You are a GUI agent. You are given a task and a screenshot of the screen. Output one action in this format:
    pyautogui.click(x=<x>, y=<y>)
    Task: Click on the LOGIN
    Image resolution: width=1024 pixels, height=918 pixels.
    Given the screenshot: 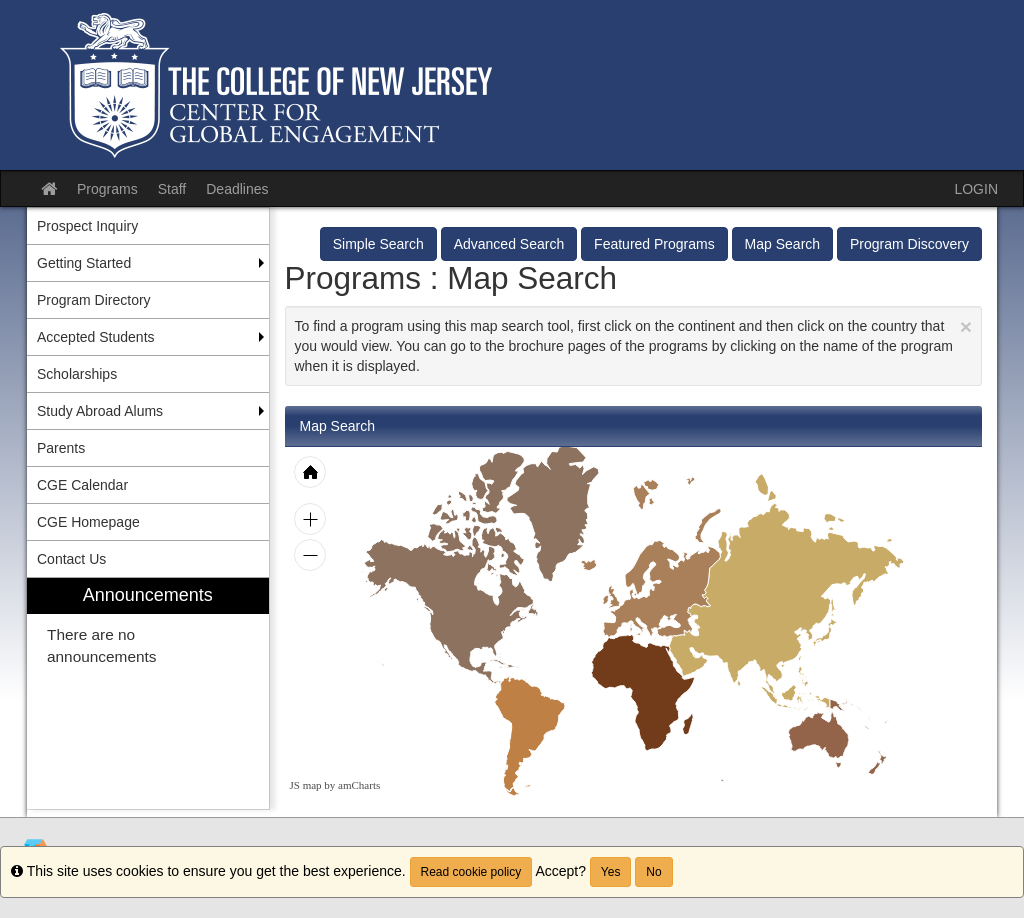 What is the action you would take?
    pyautogui.click(x=976, y=189)
    